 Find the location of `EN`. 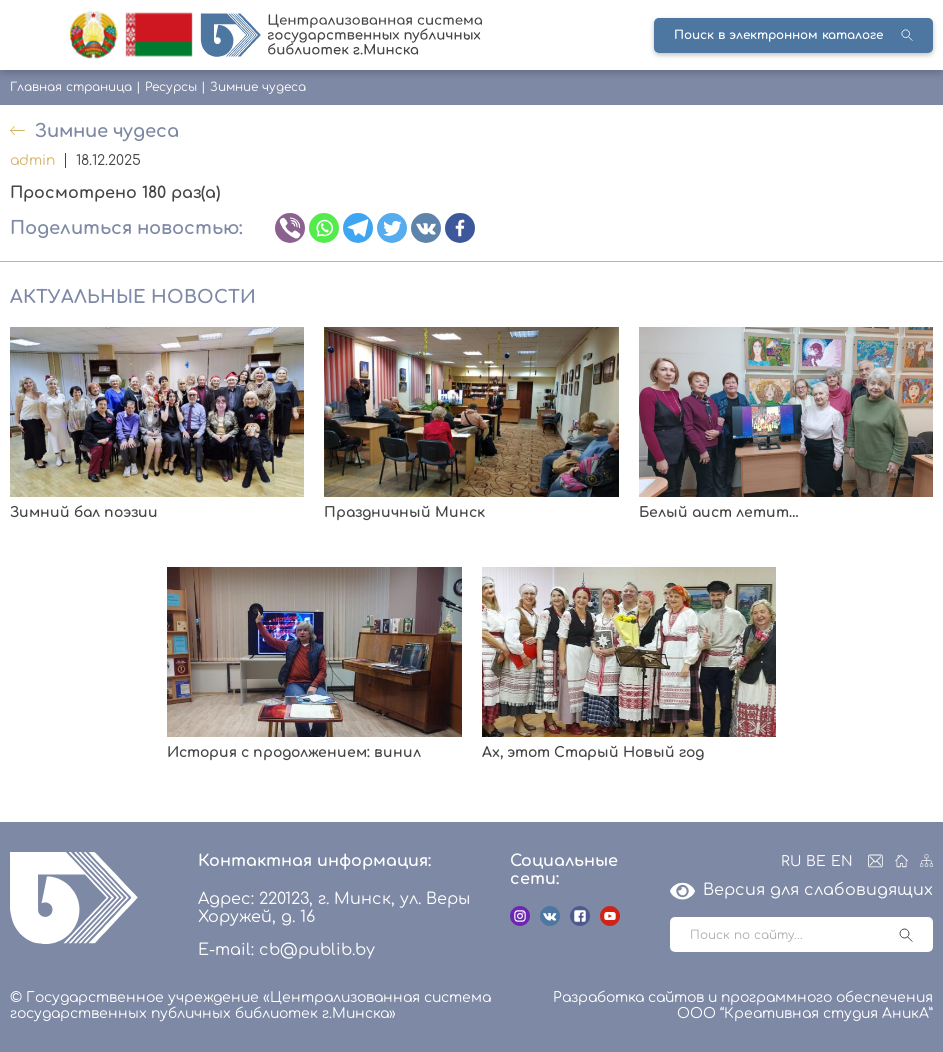

EN is located at coordinates (842, 861).